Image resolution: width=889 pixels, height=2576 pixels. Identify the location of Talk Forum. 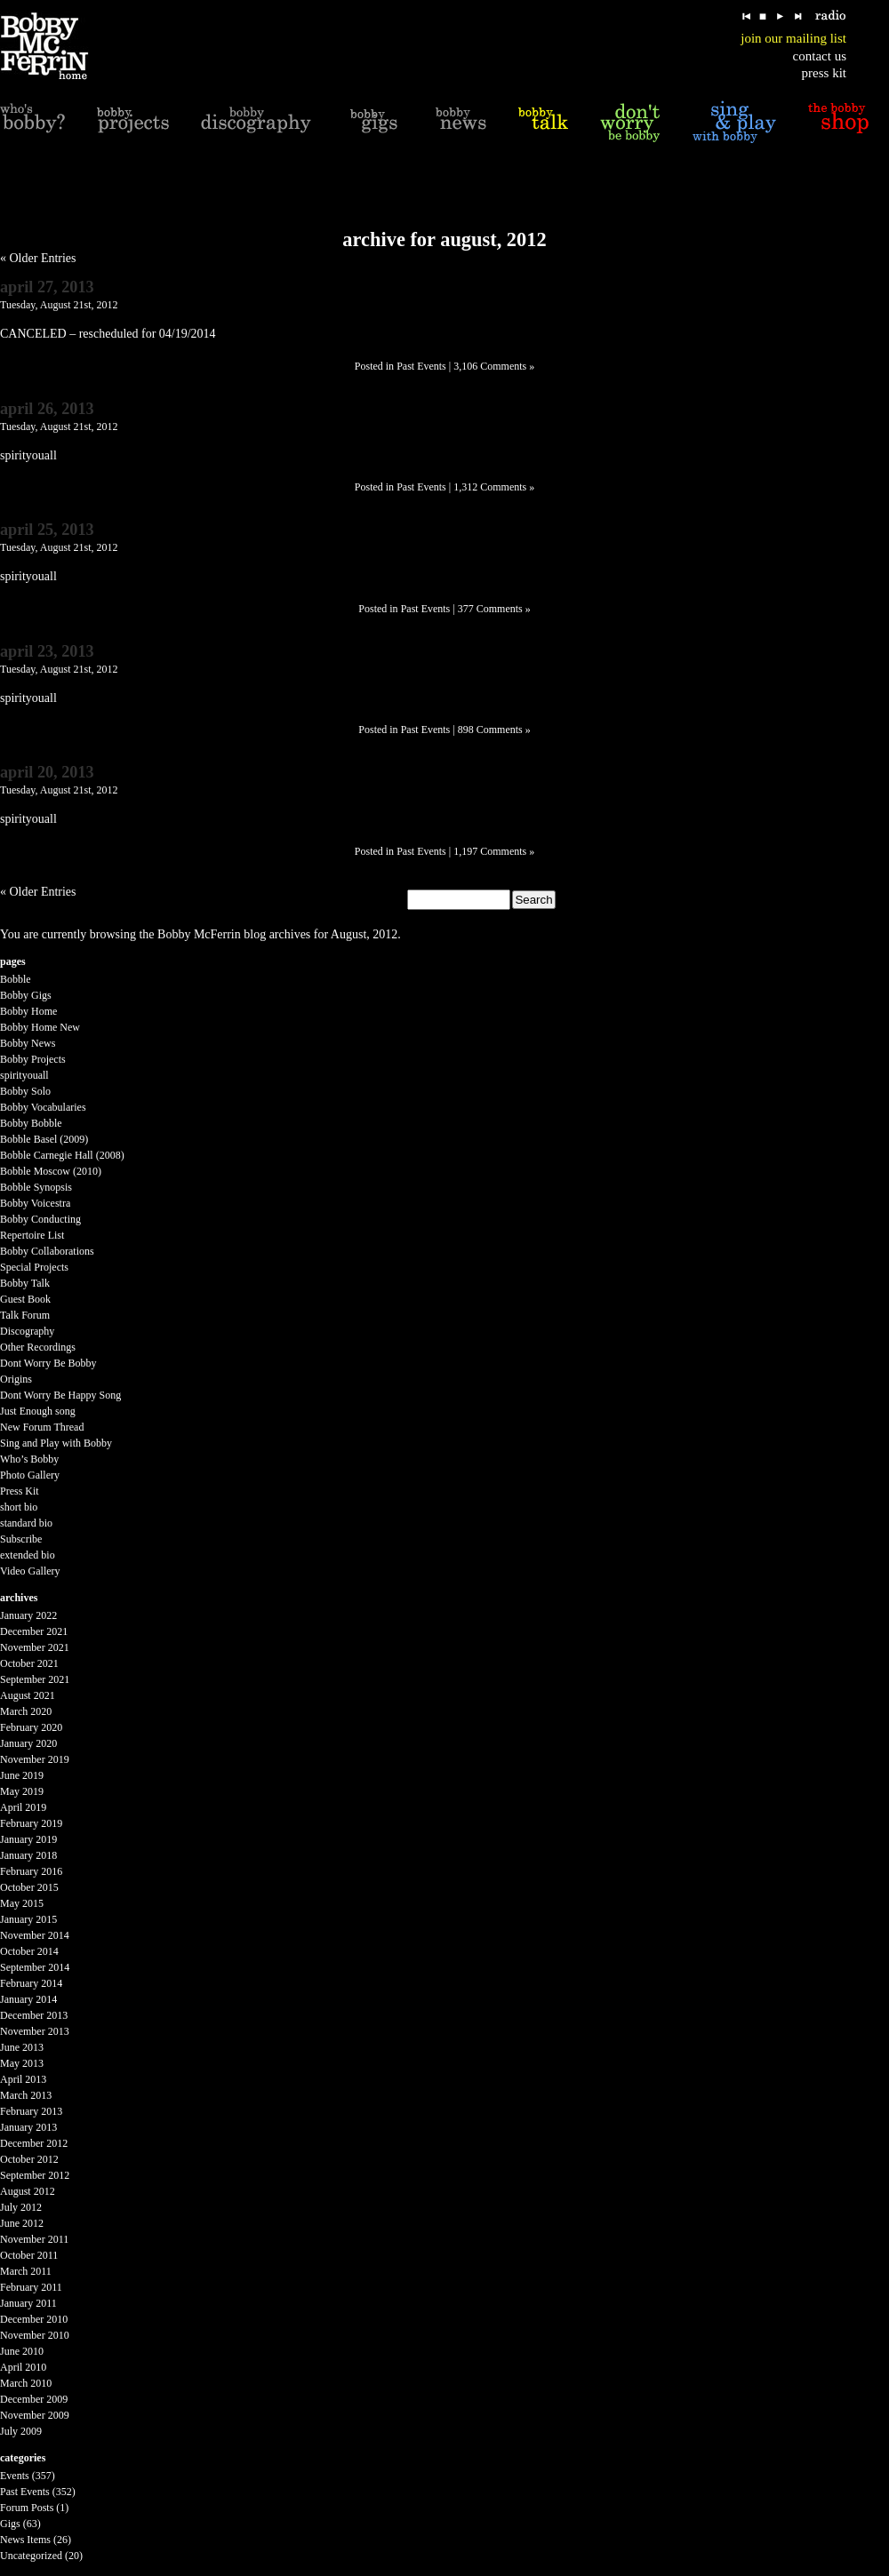
(25, 1315).